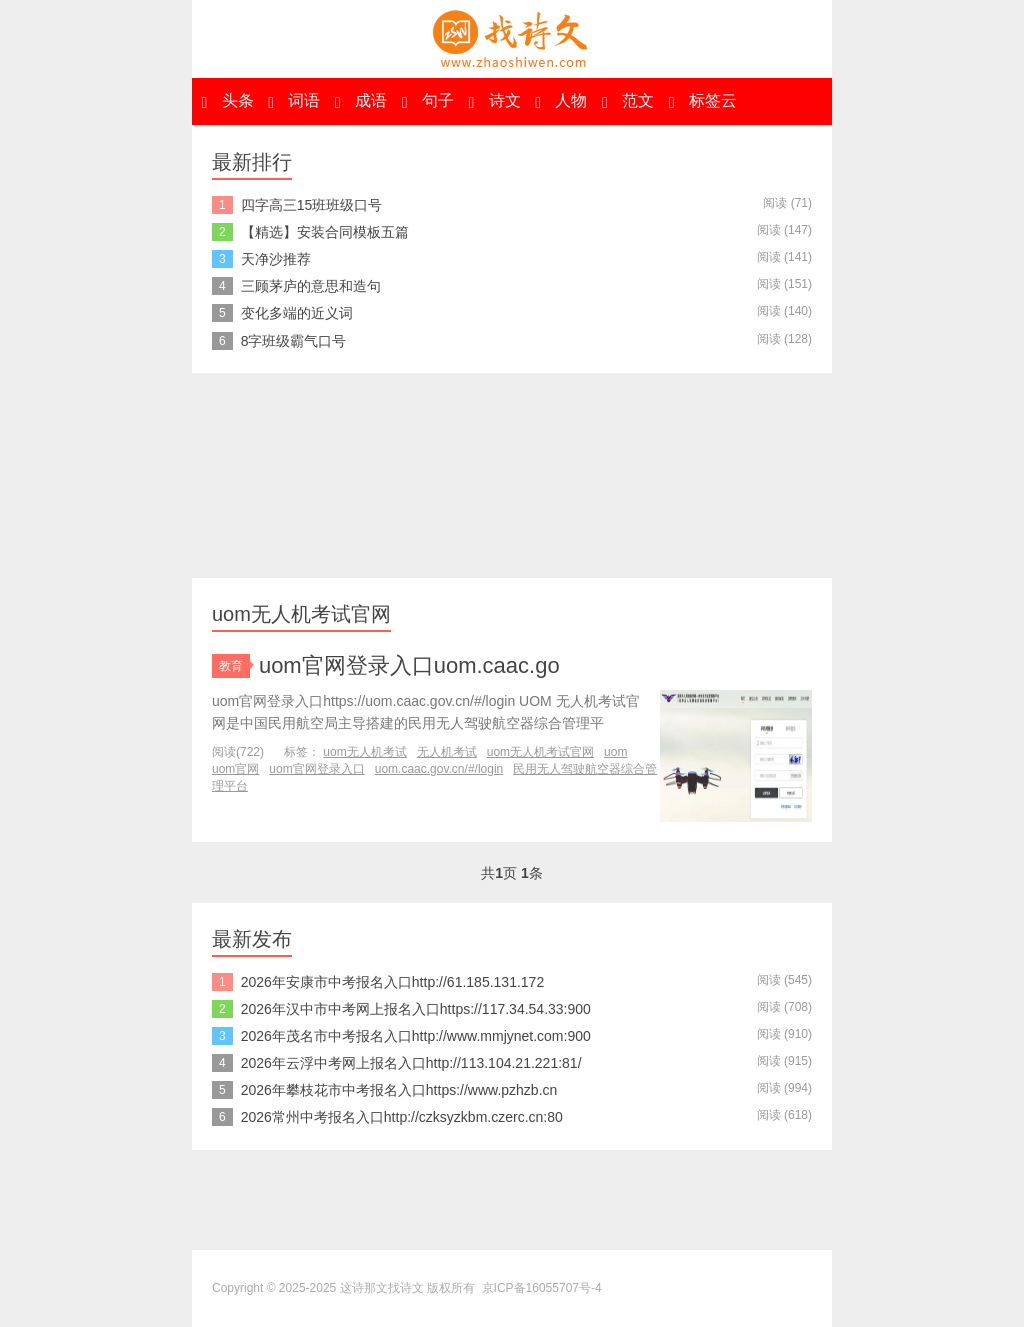 This screenshot has height=1327, width=1024. I want to click on 成语, so click(361, 101).